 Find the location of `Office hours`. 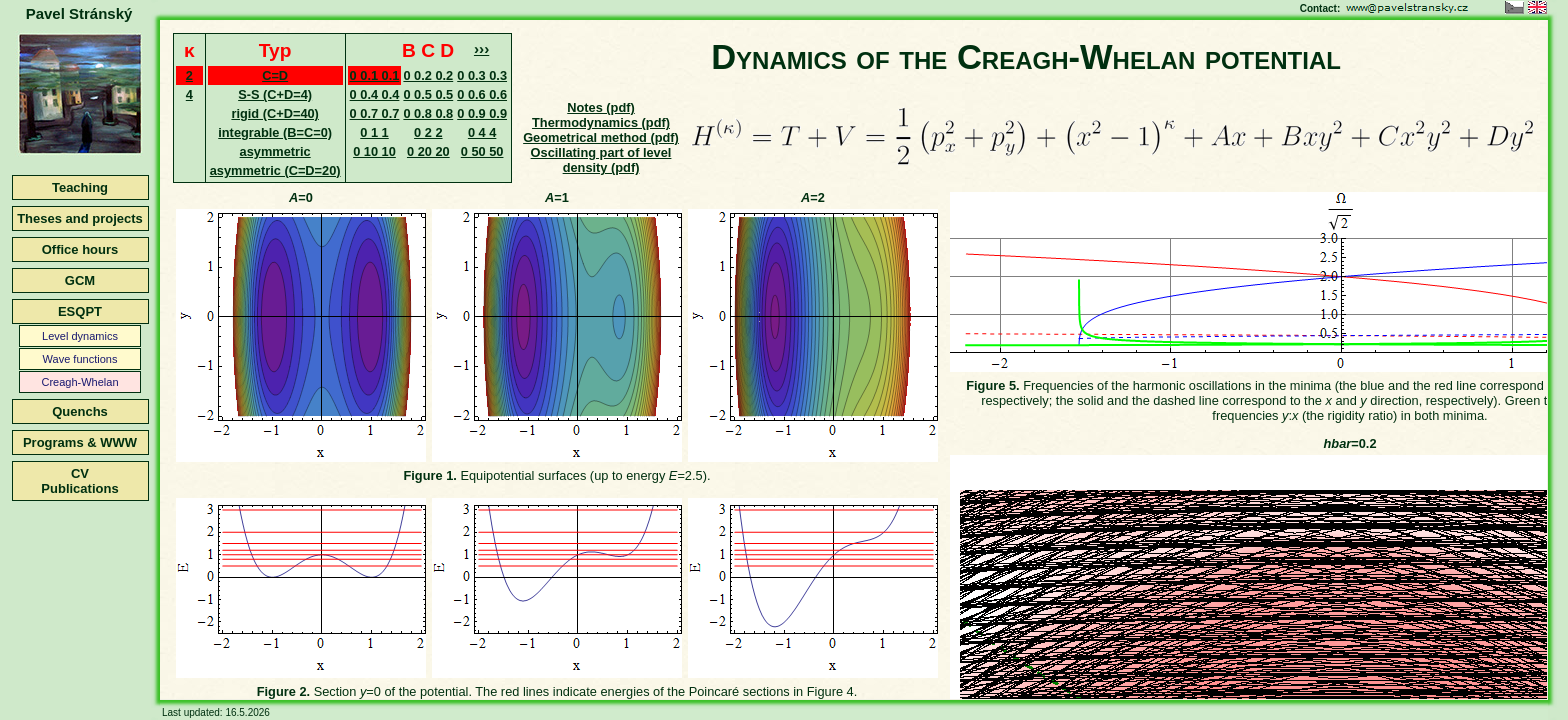

Office hours is located at coordinates (80, 249).